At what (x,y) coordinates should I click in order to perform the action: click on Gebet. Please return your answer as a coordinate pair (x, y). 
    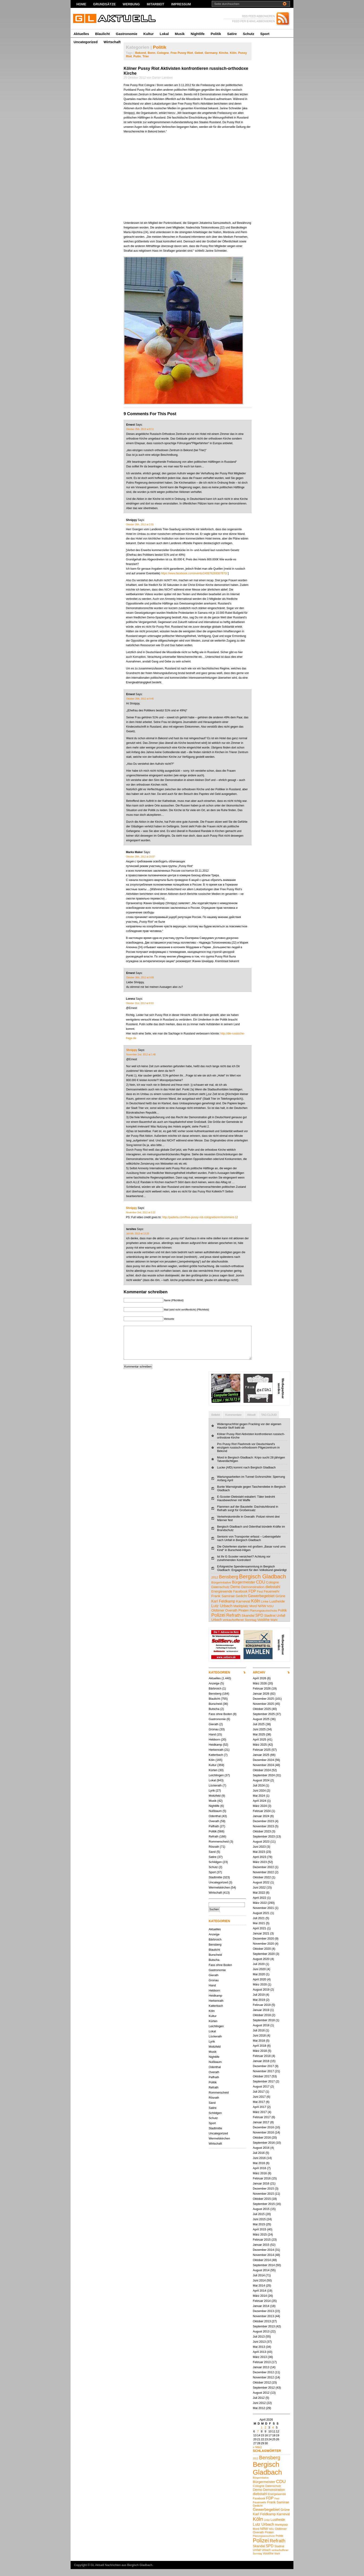
    Looking at the image, I should click on (199, 53).